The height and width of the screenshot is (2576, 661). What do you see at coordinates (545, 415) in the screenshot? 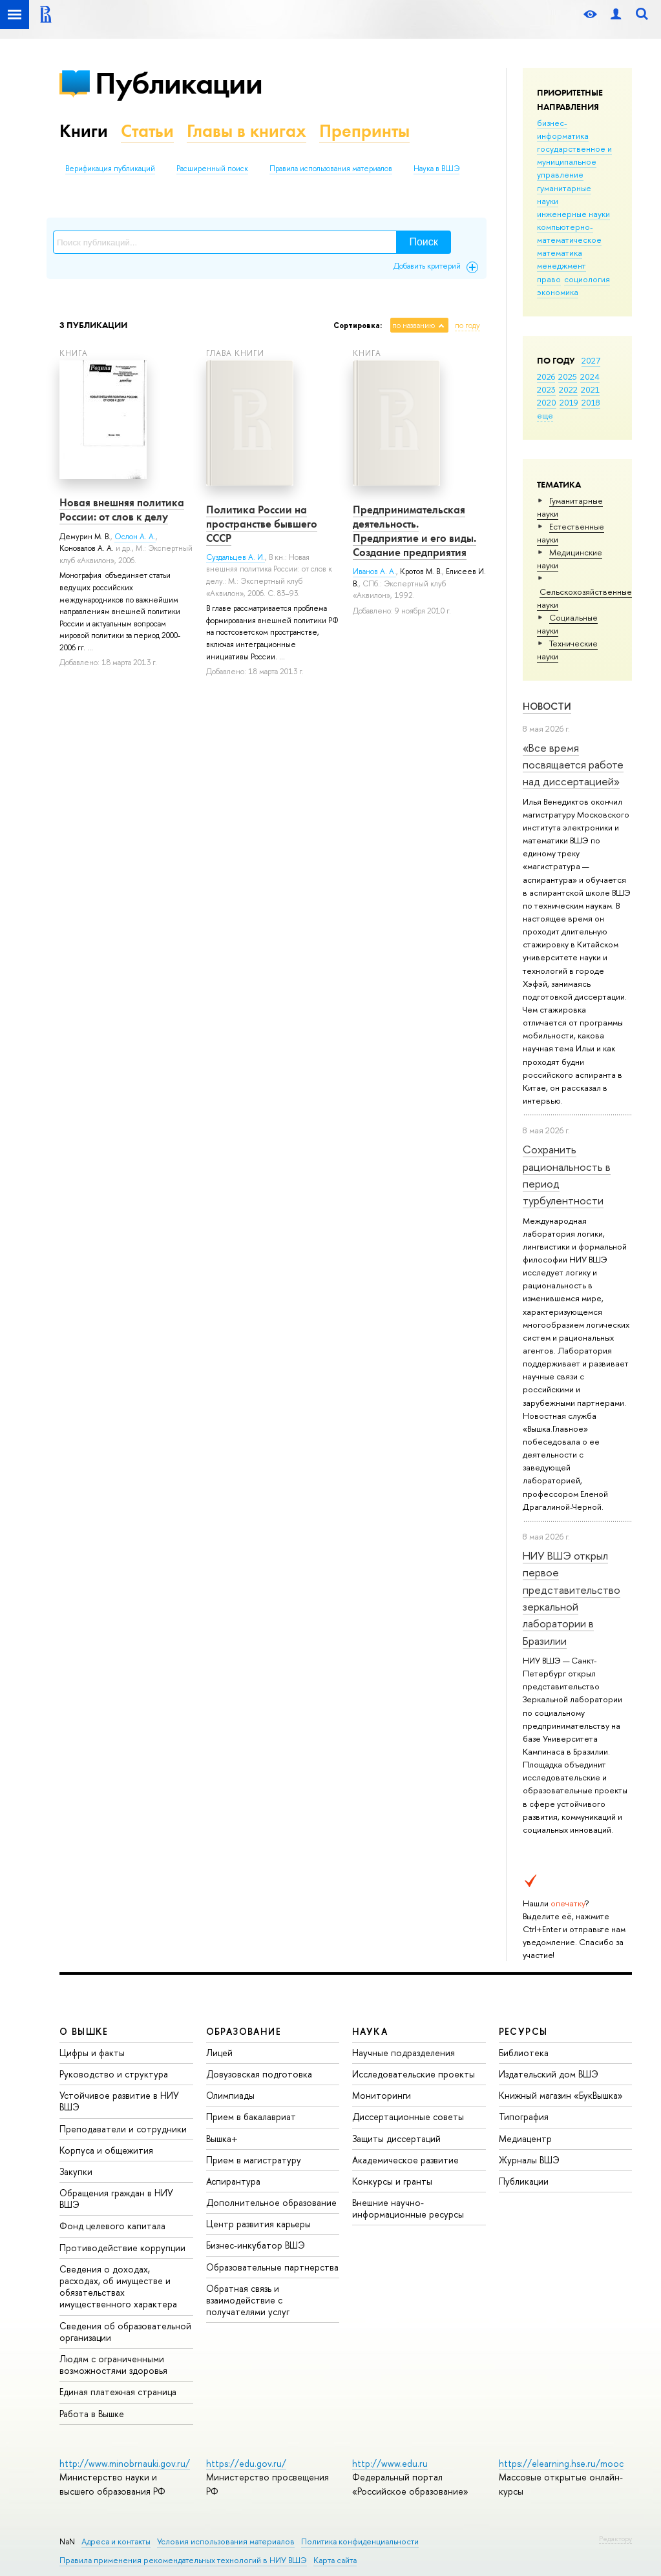
I see `еще` at bounding box center [545, 415].